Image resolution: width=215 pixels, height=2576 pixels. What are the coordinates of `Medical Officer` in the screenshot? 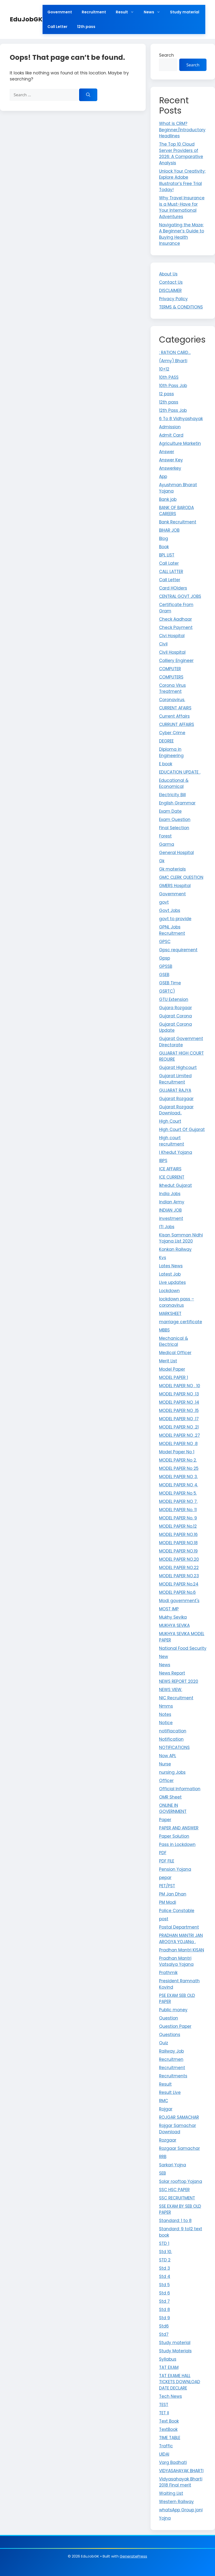 It's located at (175, 1353).